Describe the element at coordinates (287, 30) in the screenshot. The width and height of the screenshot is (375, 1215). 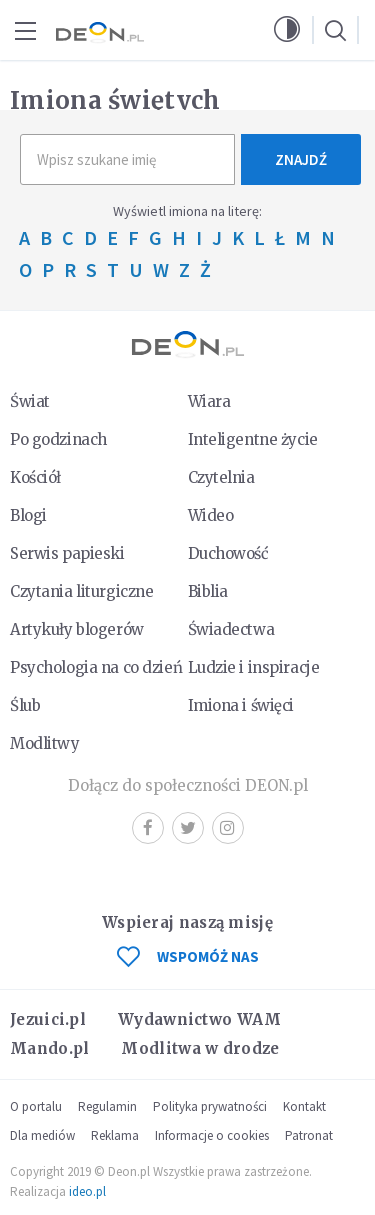
I see `[button]` at that location.